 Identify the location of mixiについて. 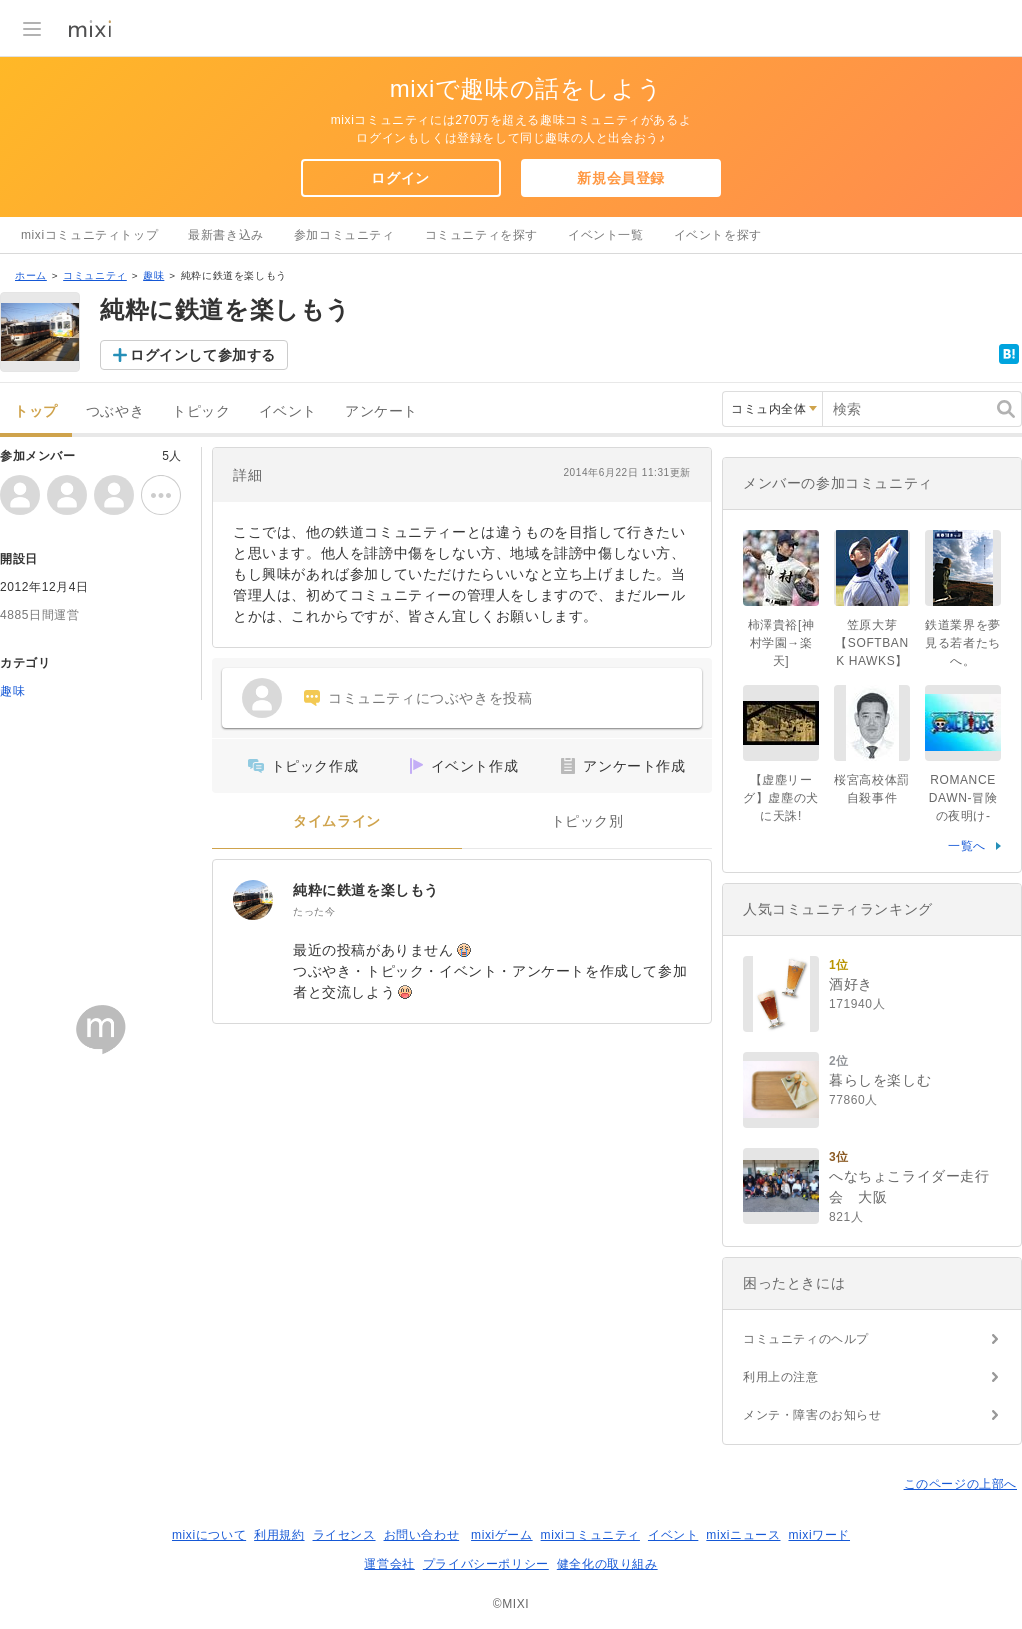
(209, 1535).